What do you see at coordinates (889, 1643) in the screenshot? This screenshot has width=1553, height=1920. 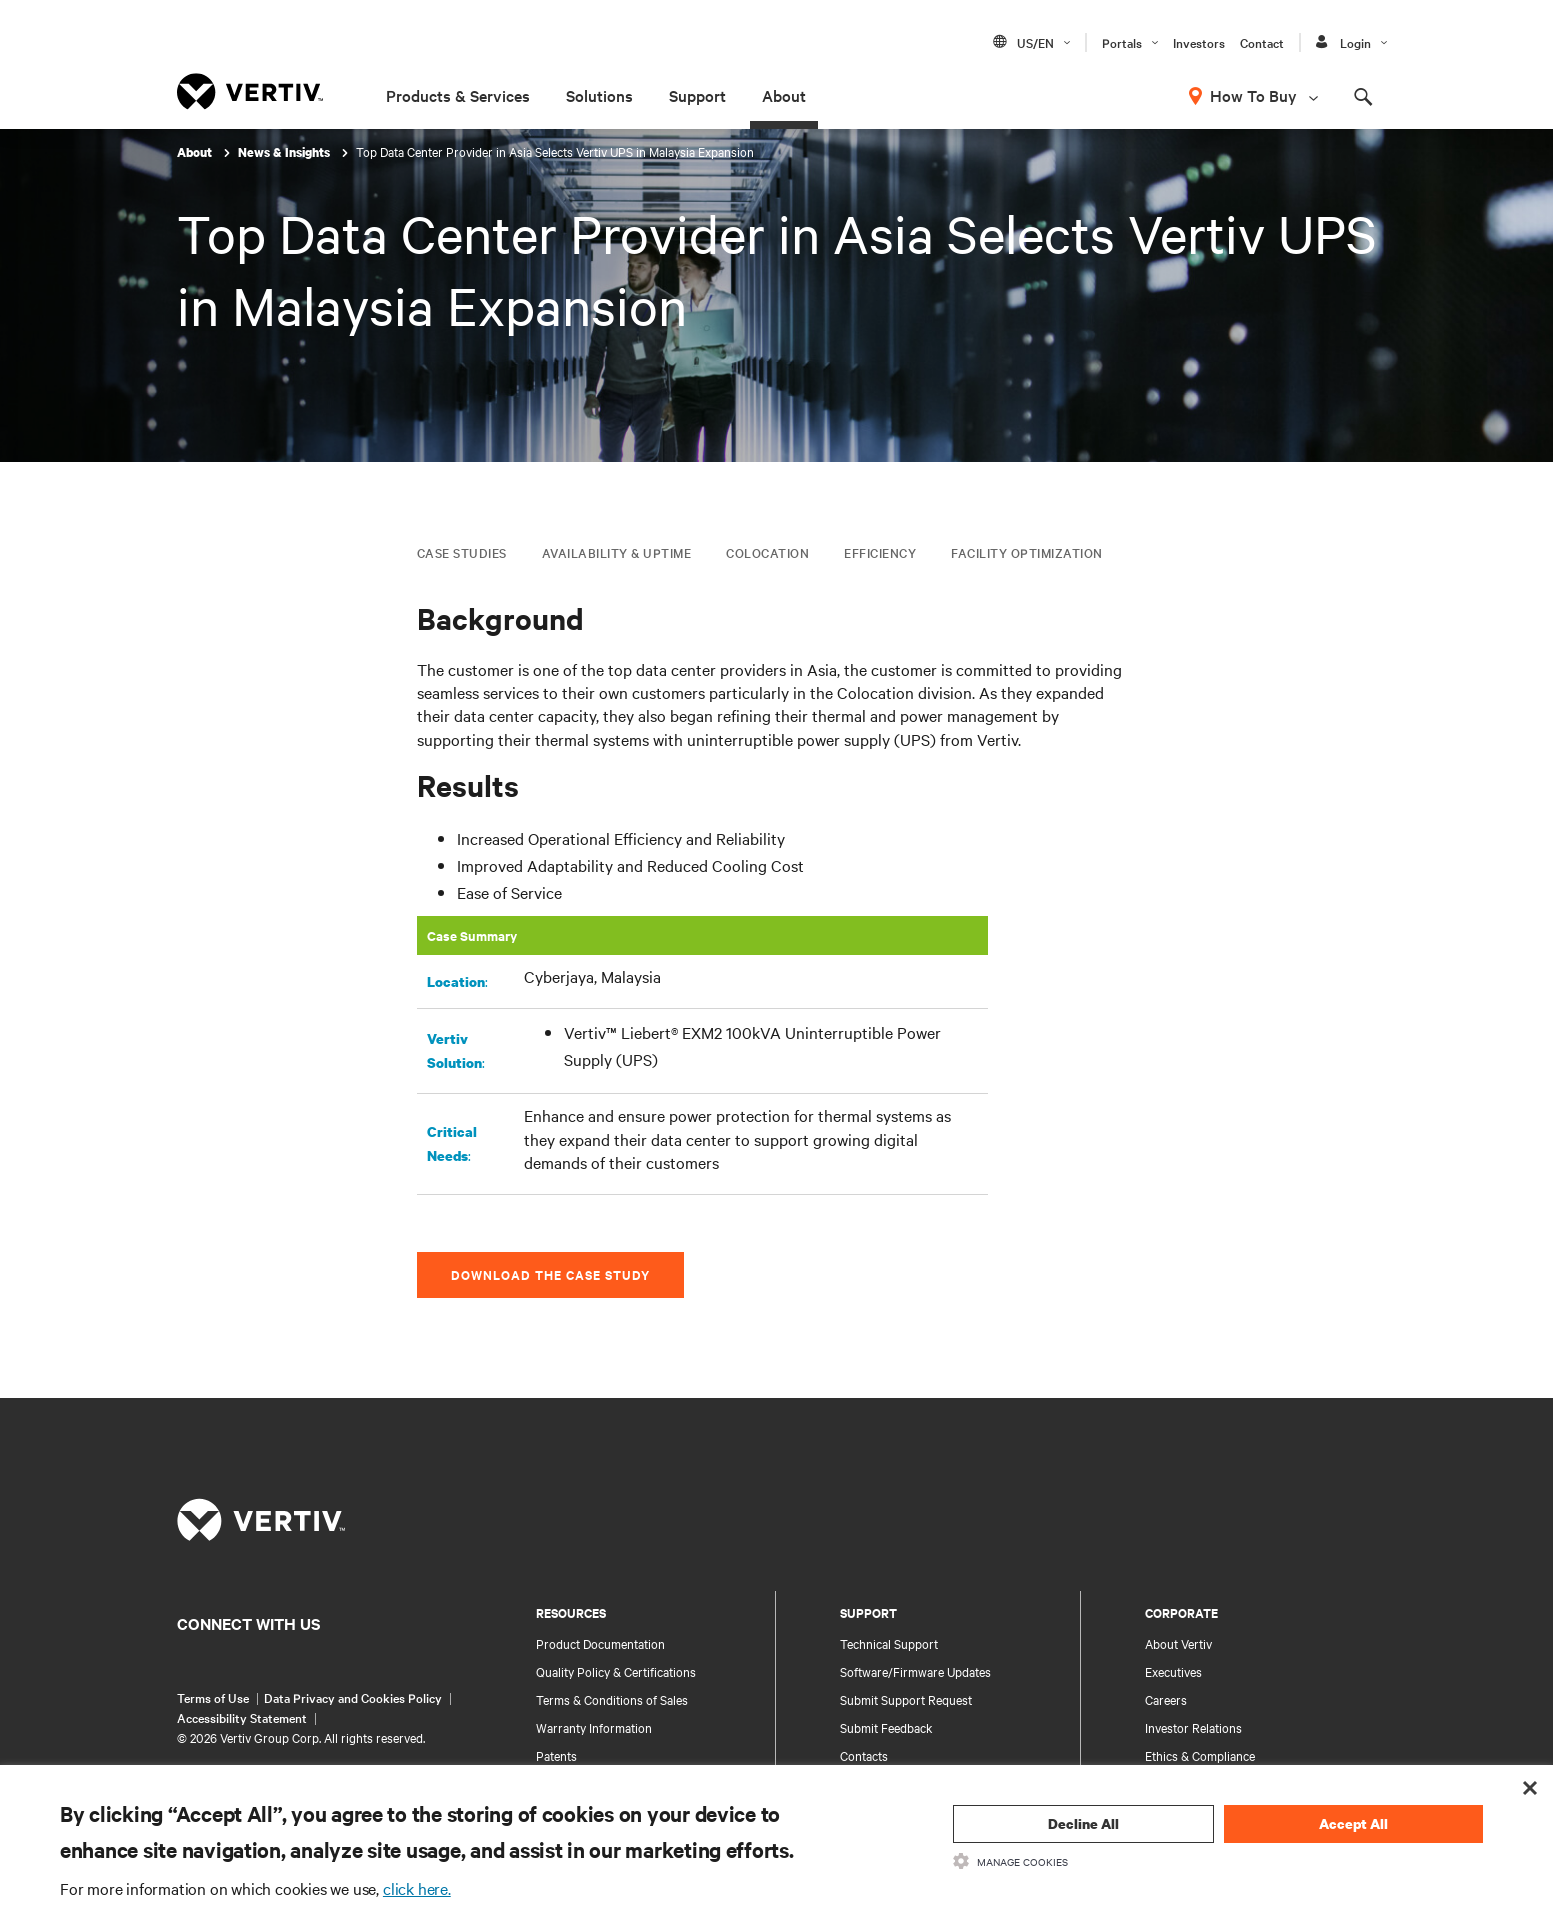 I see `Technical Support` at bounding box center [889, 1643].